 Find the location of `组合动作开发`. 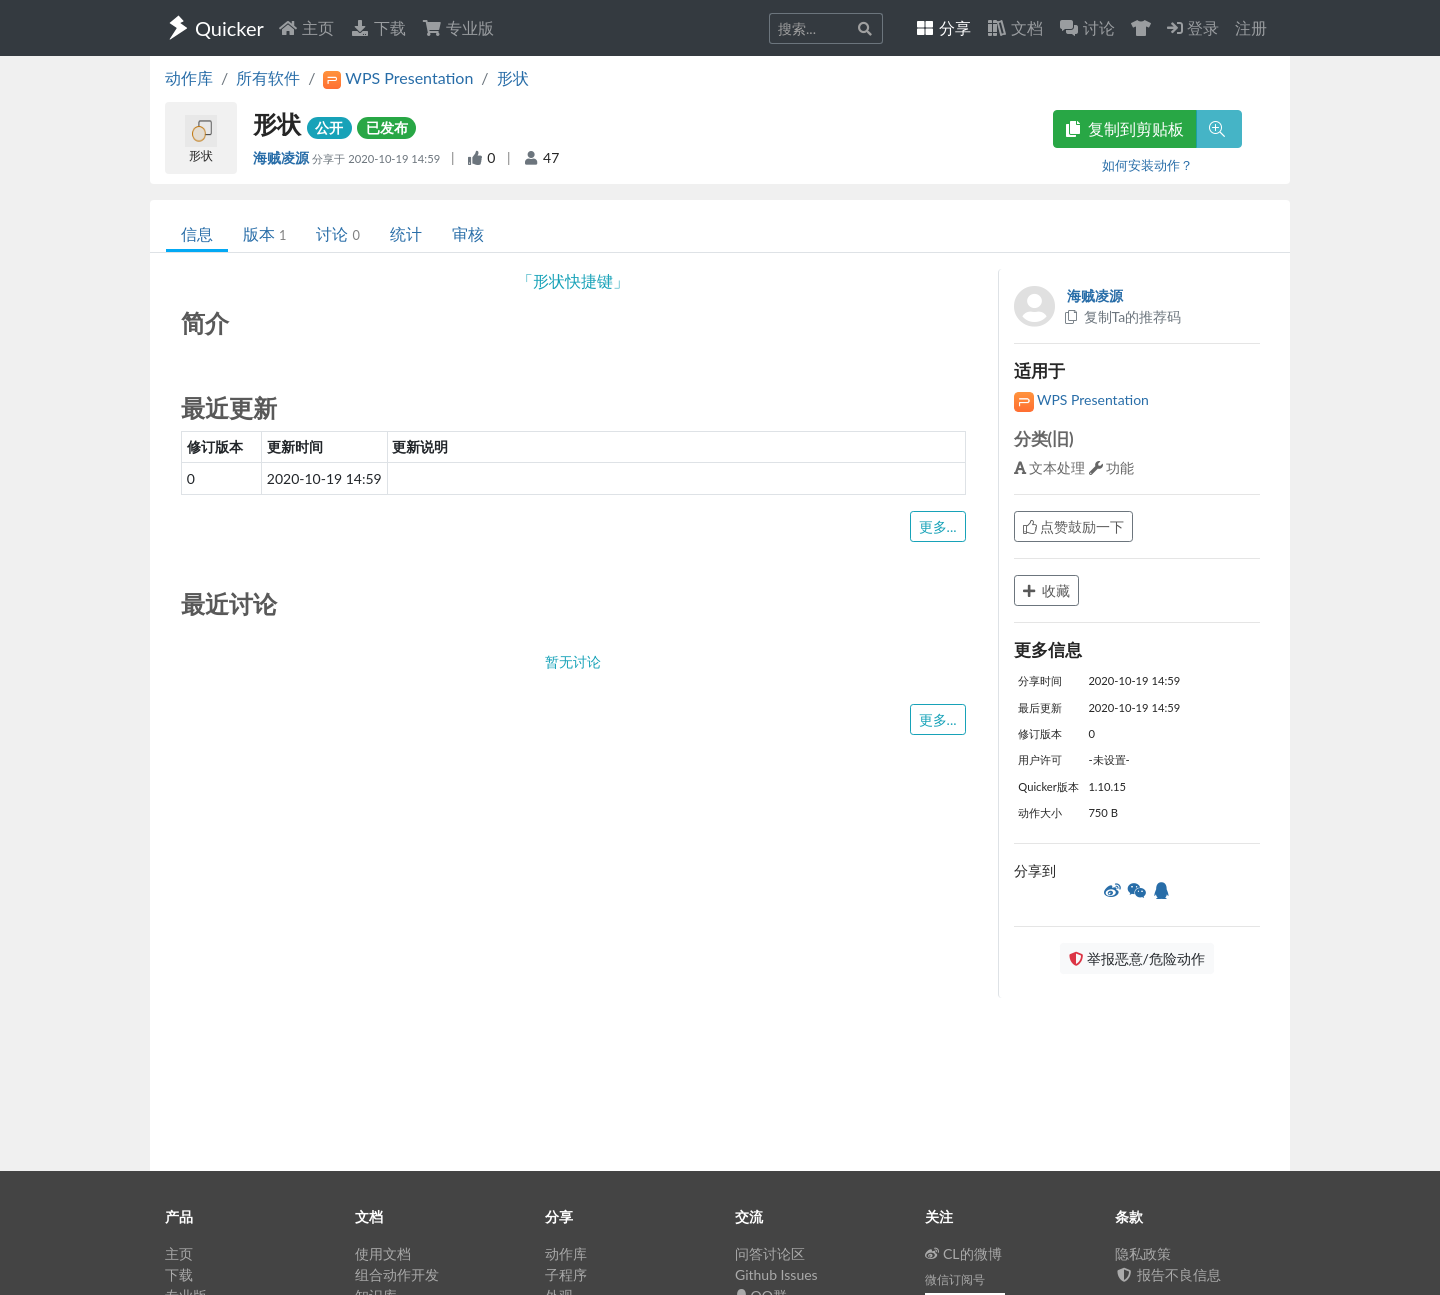

组合动作开发 is located at coordinates (397, 1274).